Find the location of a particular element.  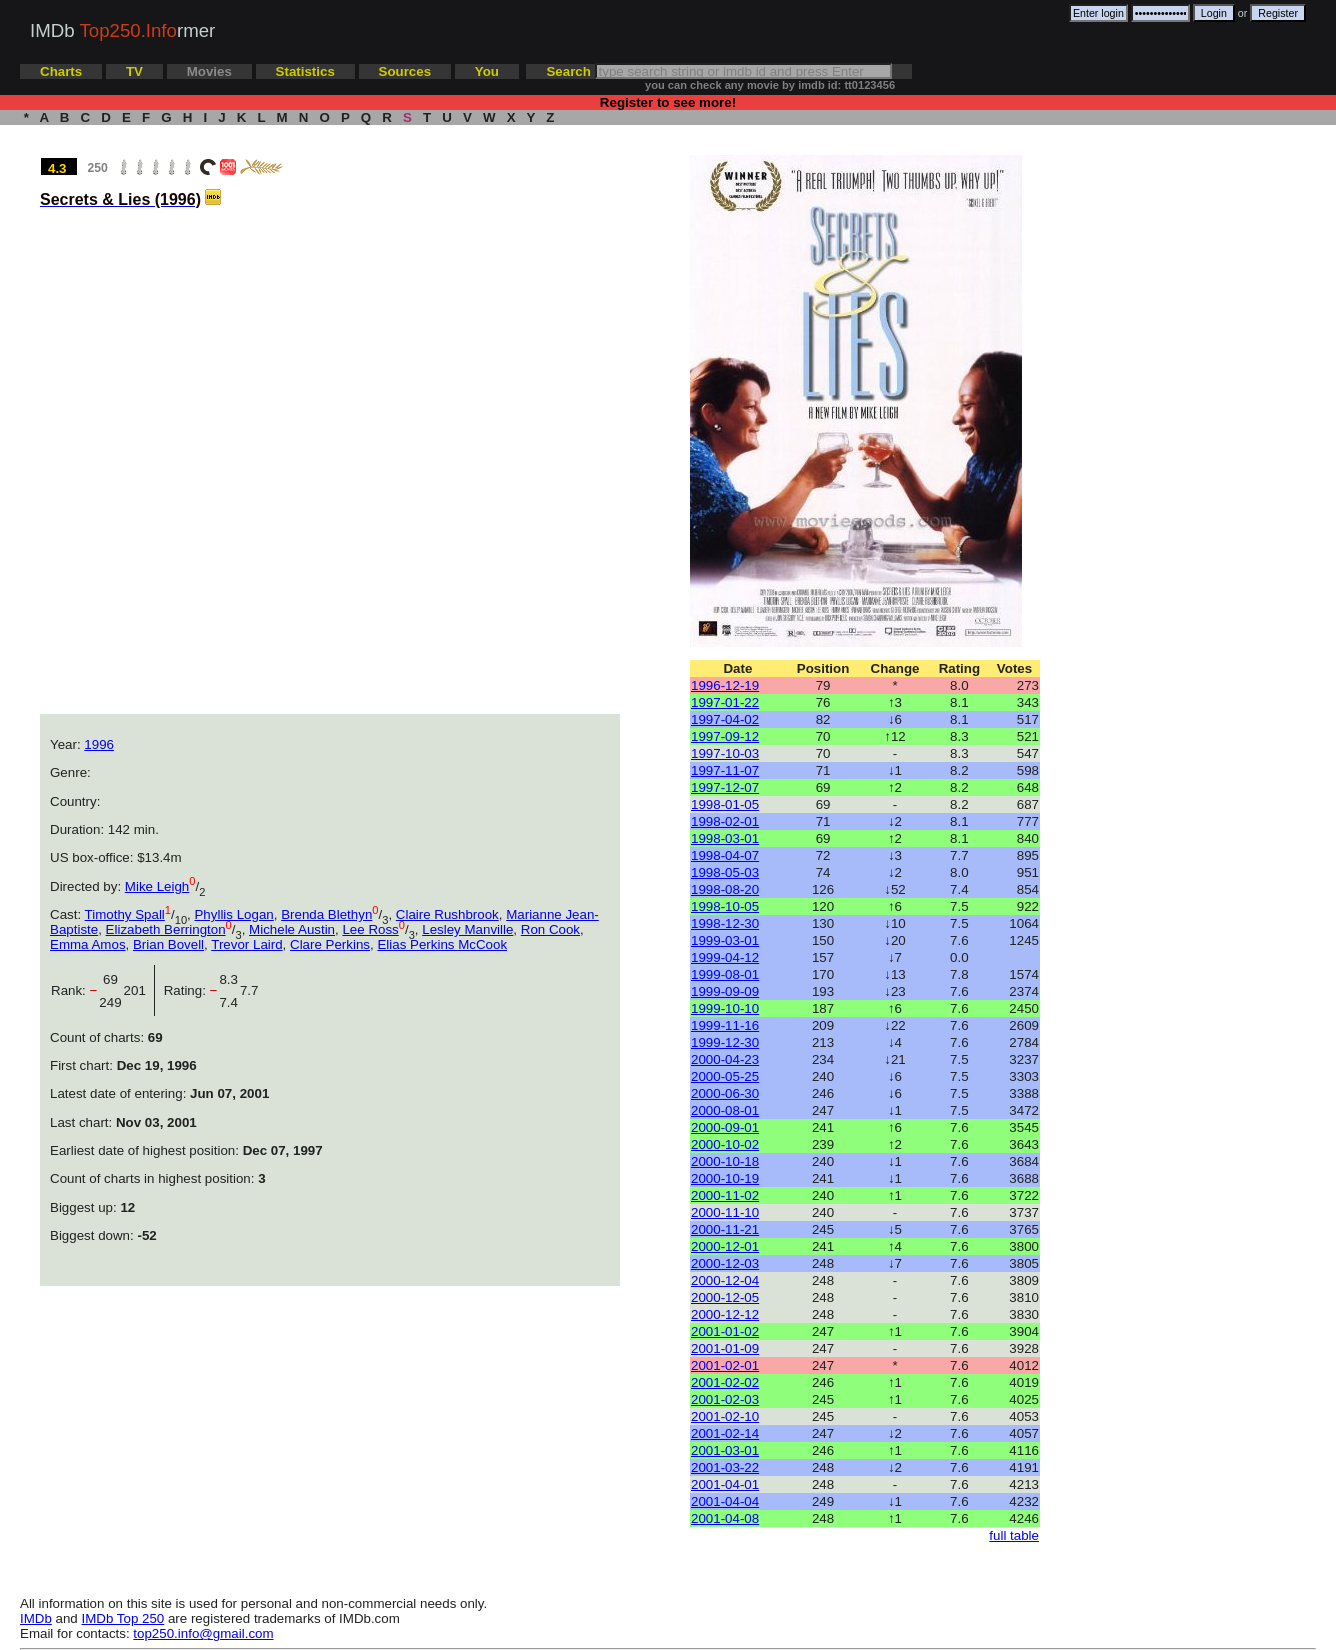

1999-08-01 is located at coordinates (725, 974).